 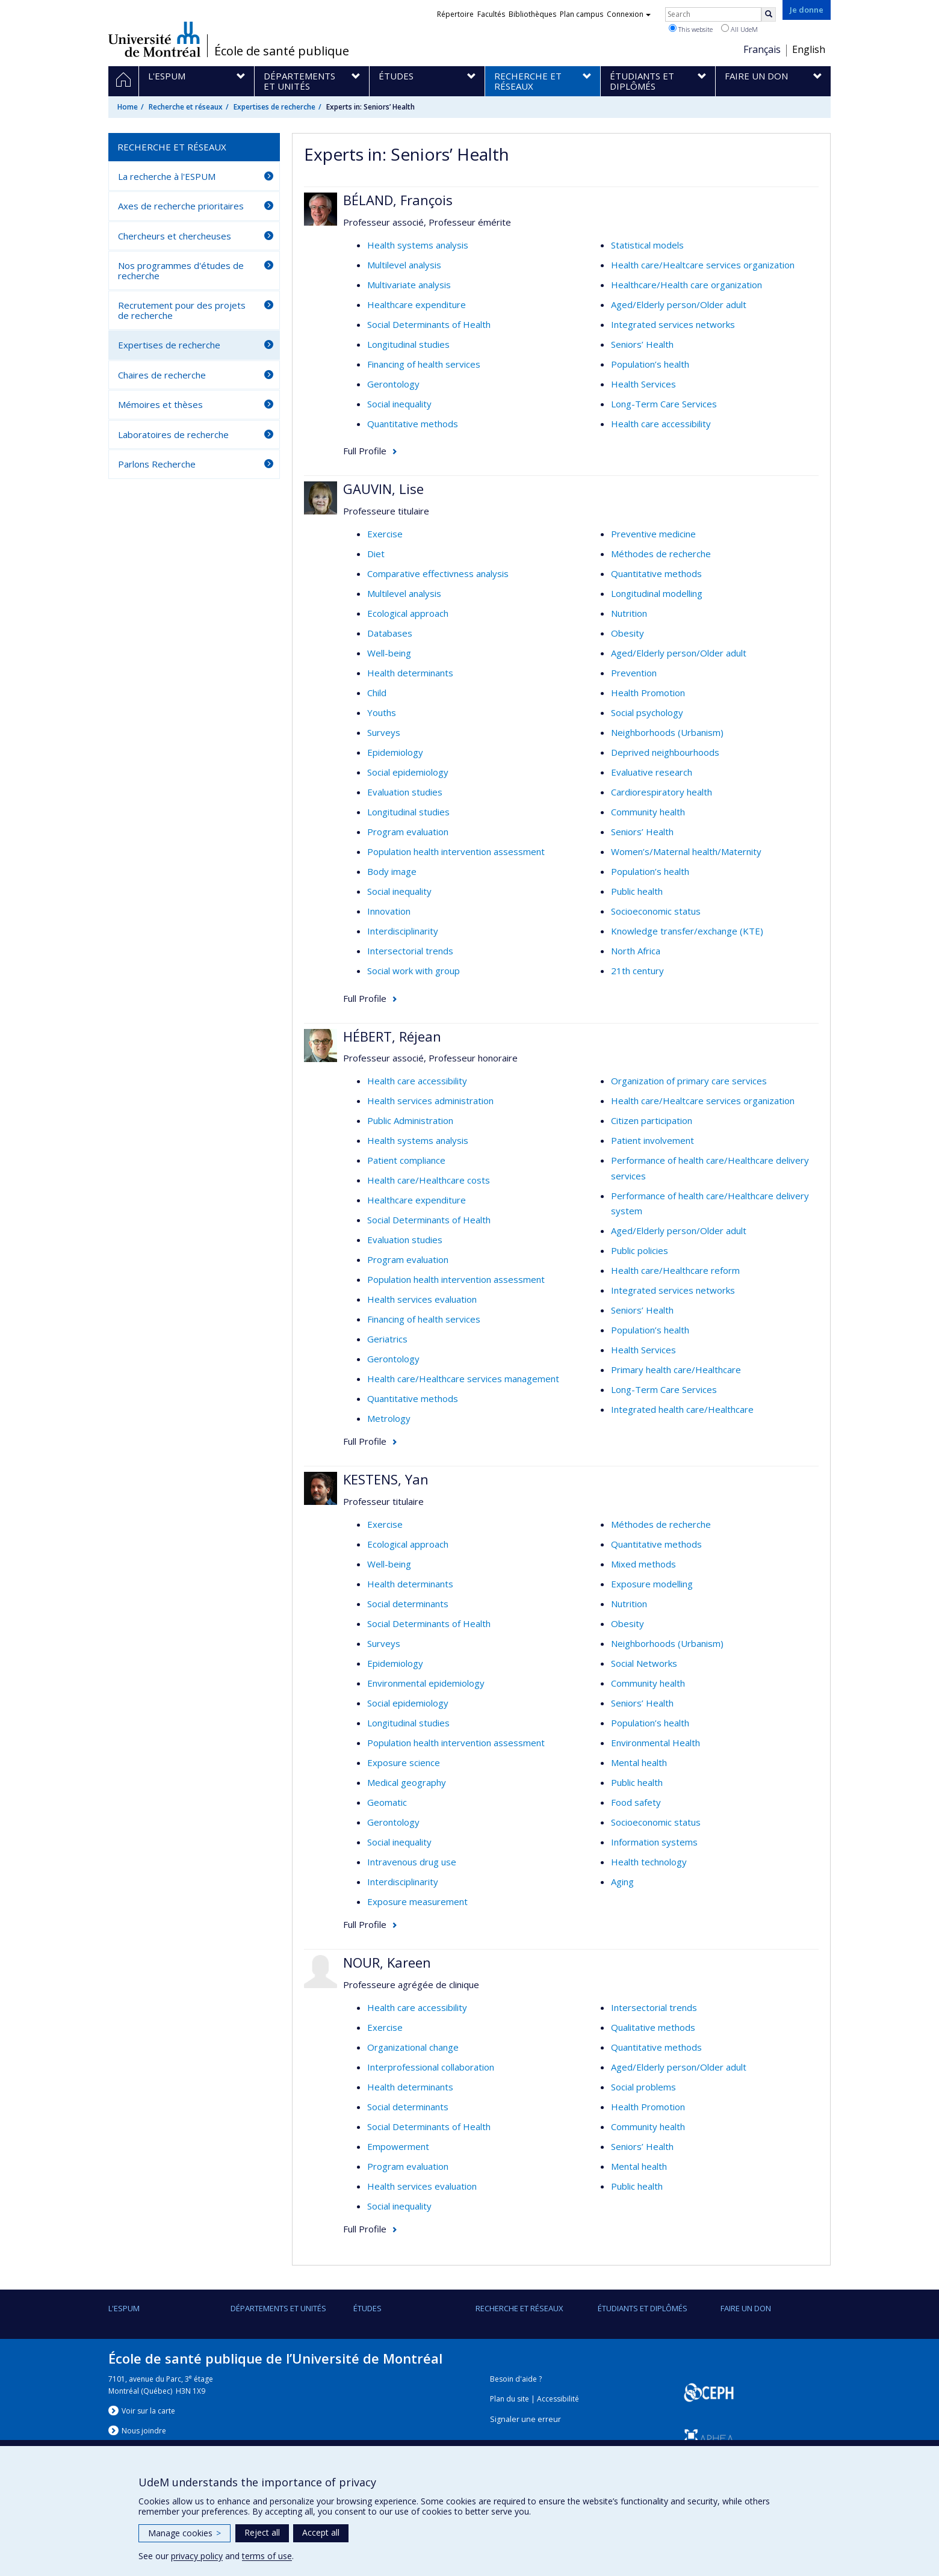 What do you see at coordinates (410, 1120) in the screenshot?
I see `Public Administration` at bounding box center [410, 1120].